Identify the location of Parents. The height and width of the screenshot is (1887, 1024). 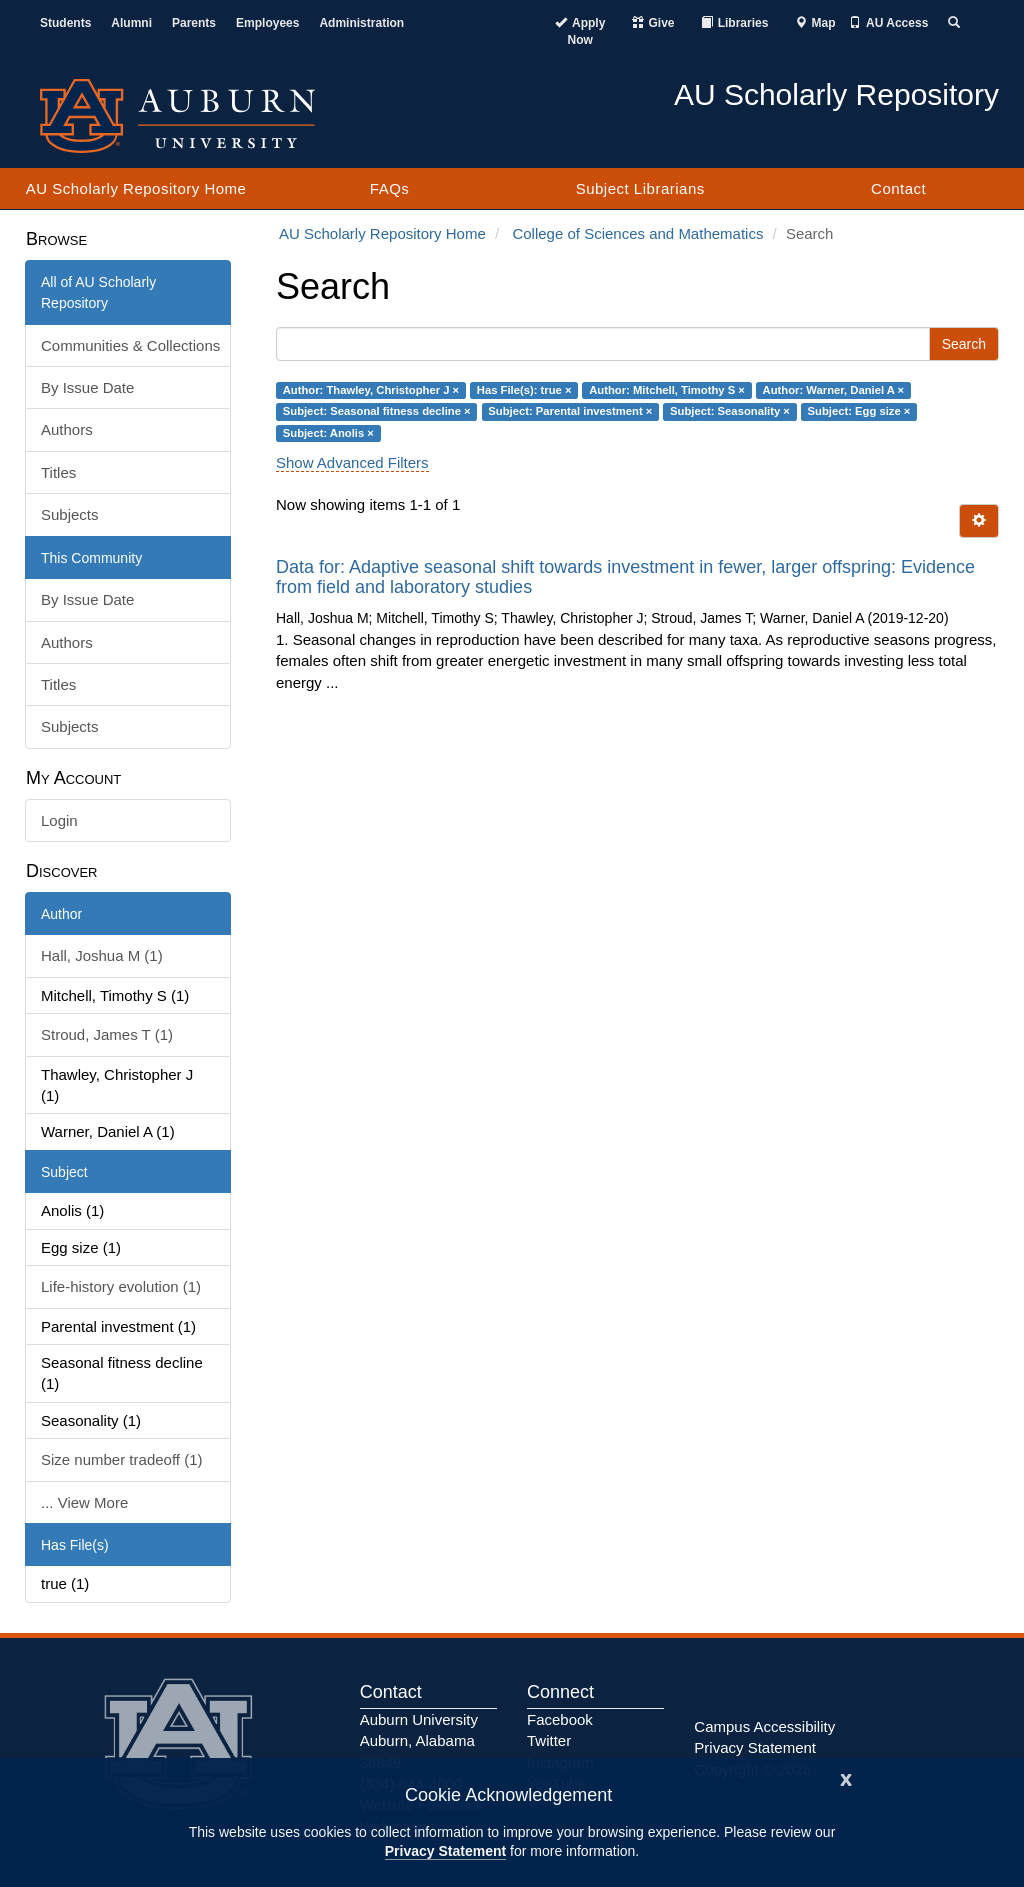
(194, 23).